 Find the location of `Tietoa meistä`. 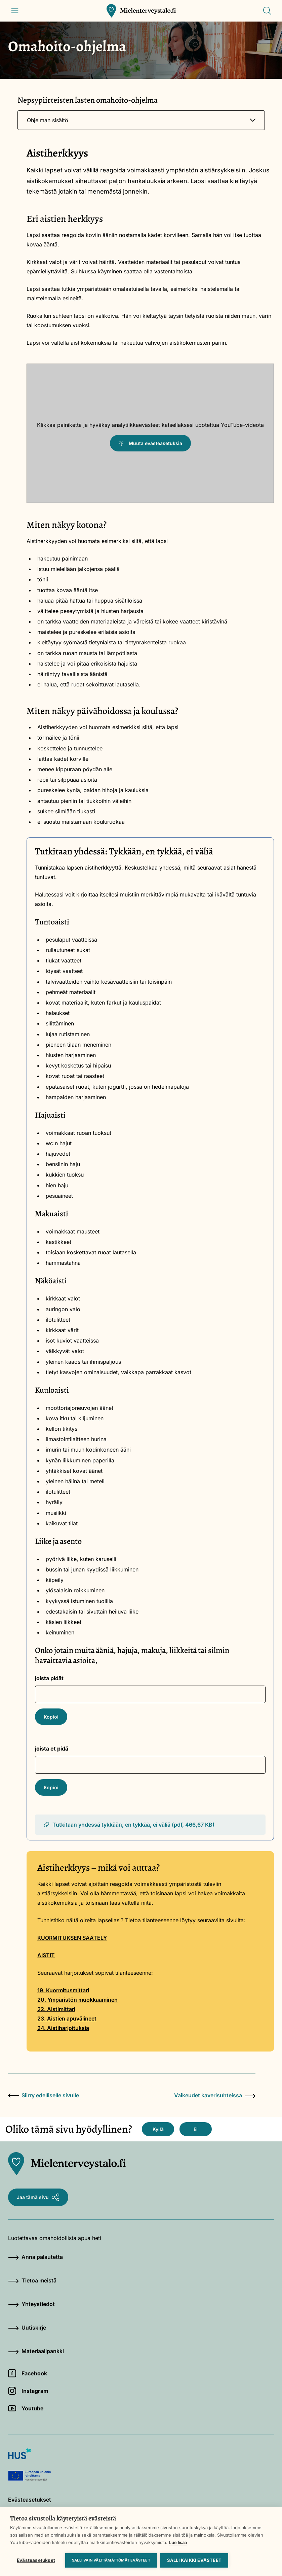

Tietoa meistä is located at coordinates (32, 2280).